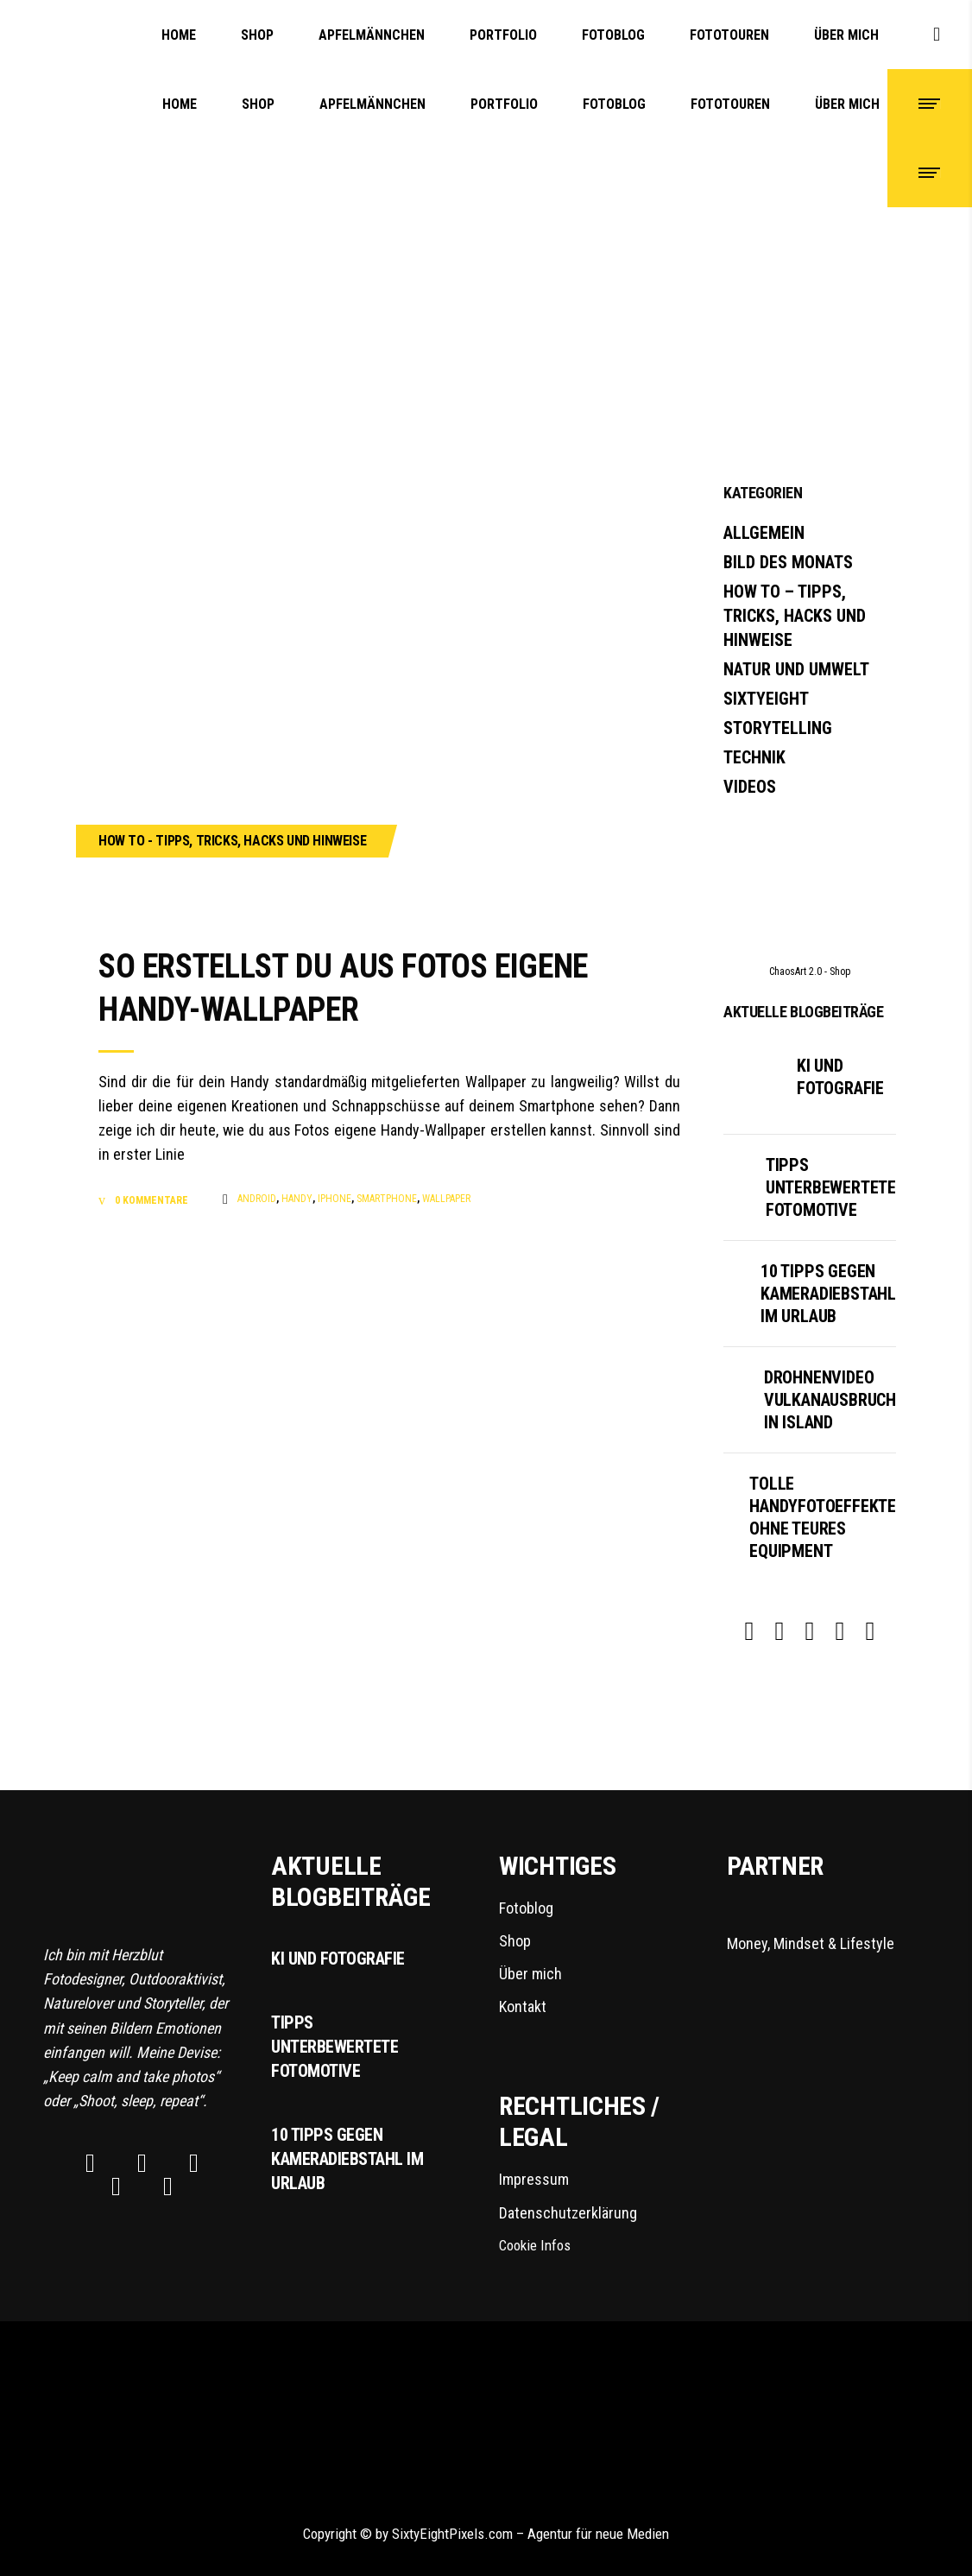 Image resolution: width=972 pixels, height=2576 pixels. I want to click on 0 Kommentare, so click(150, 1200).